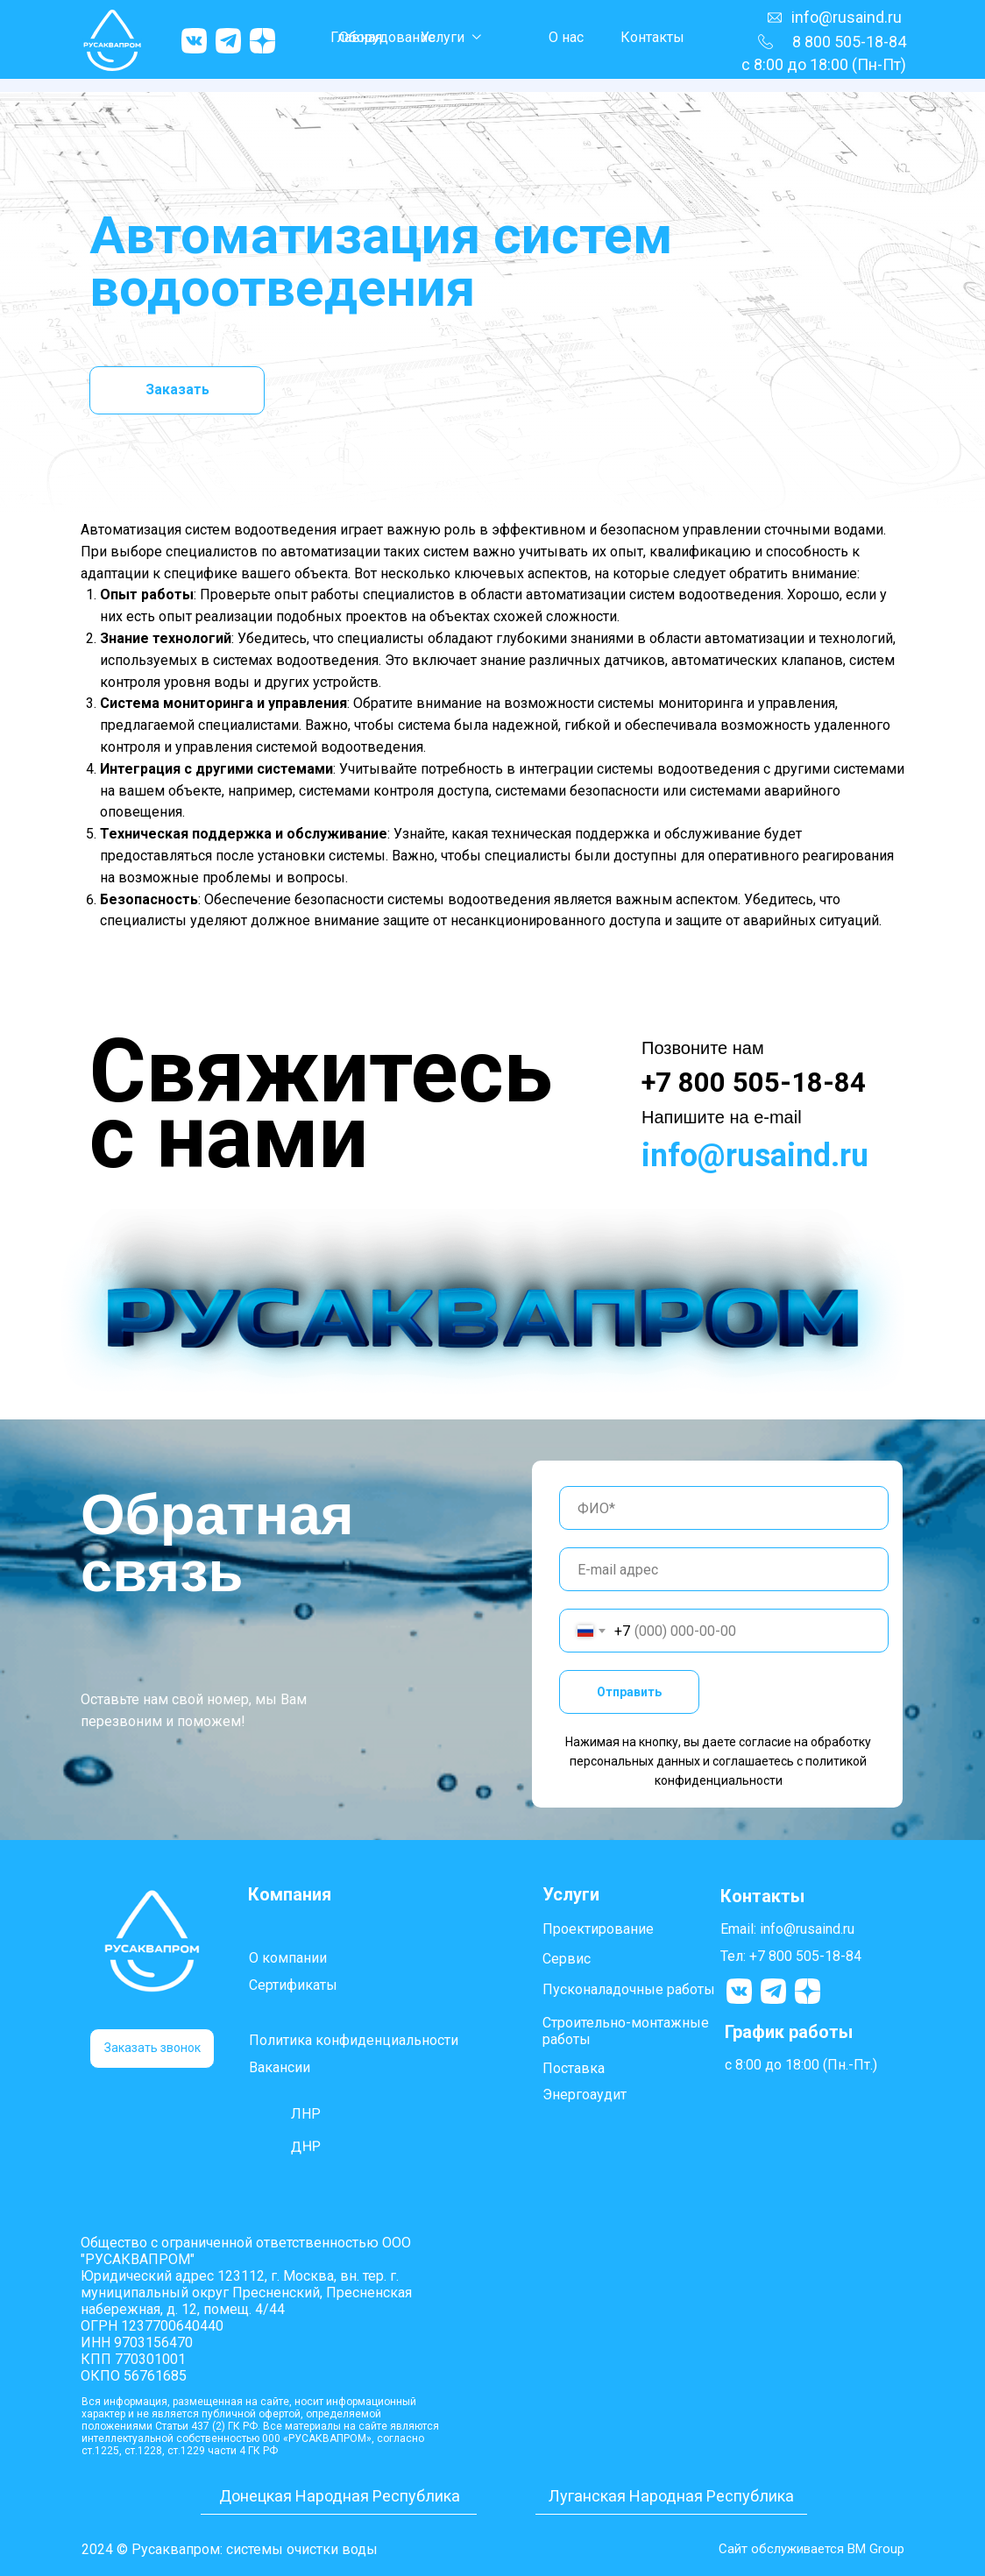 Image resolution: width=985 pixels, height=2576 pixels. I want to click on Сайт обслуживается BM Group, so click(805, 2548).